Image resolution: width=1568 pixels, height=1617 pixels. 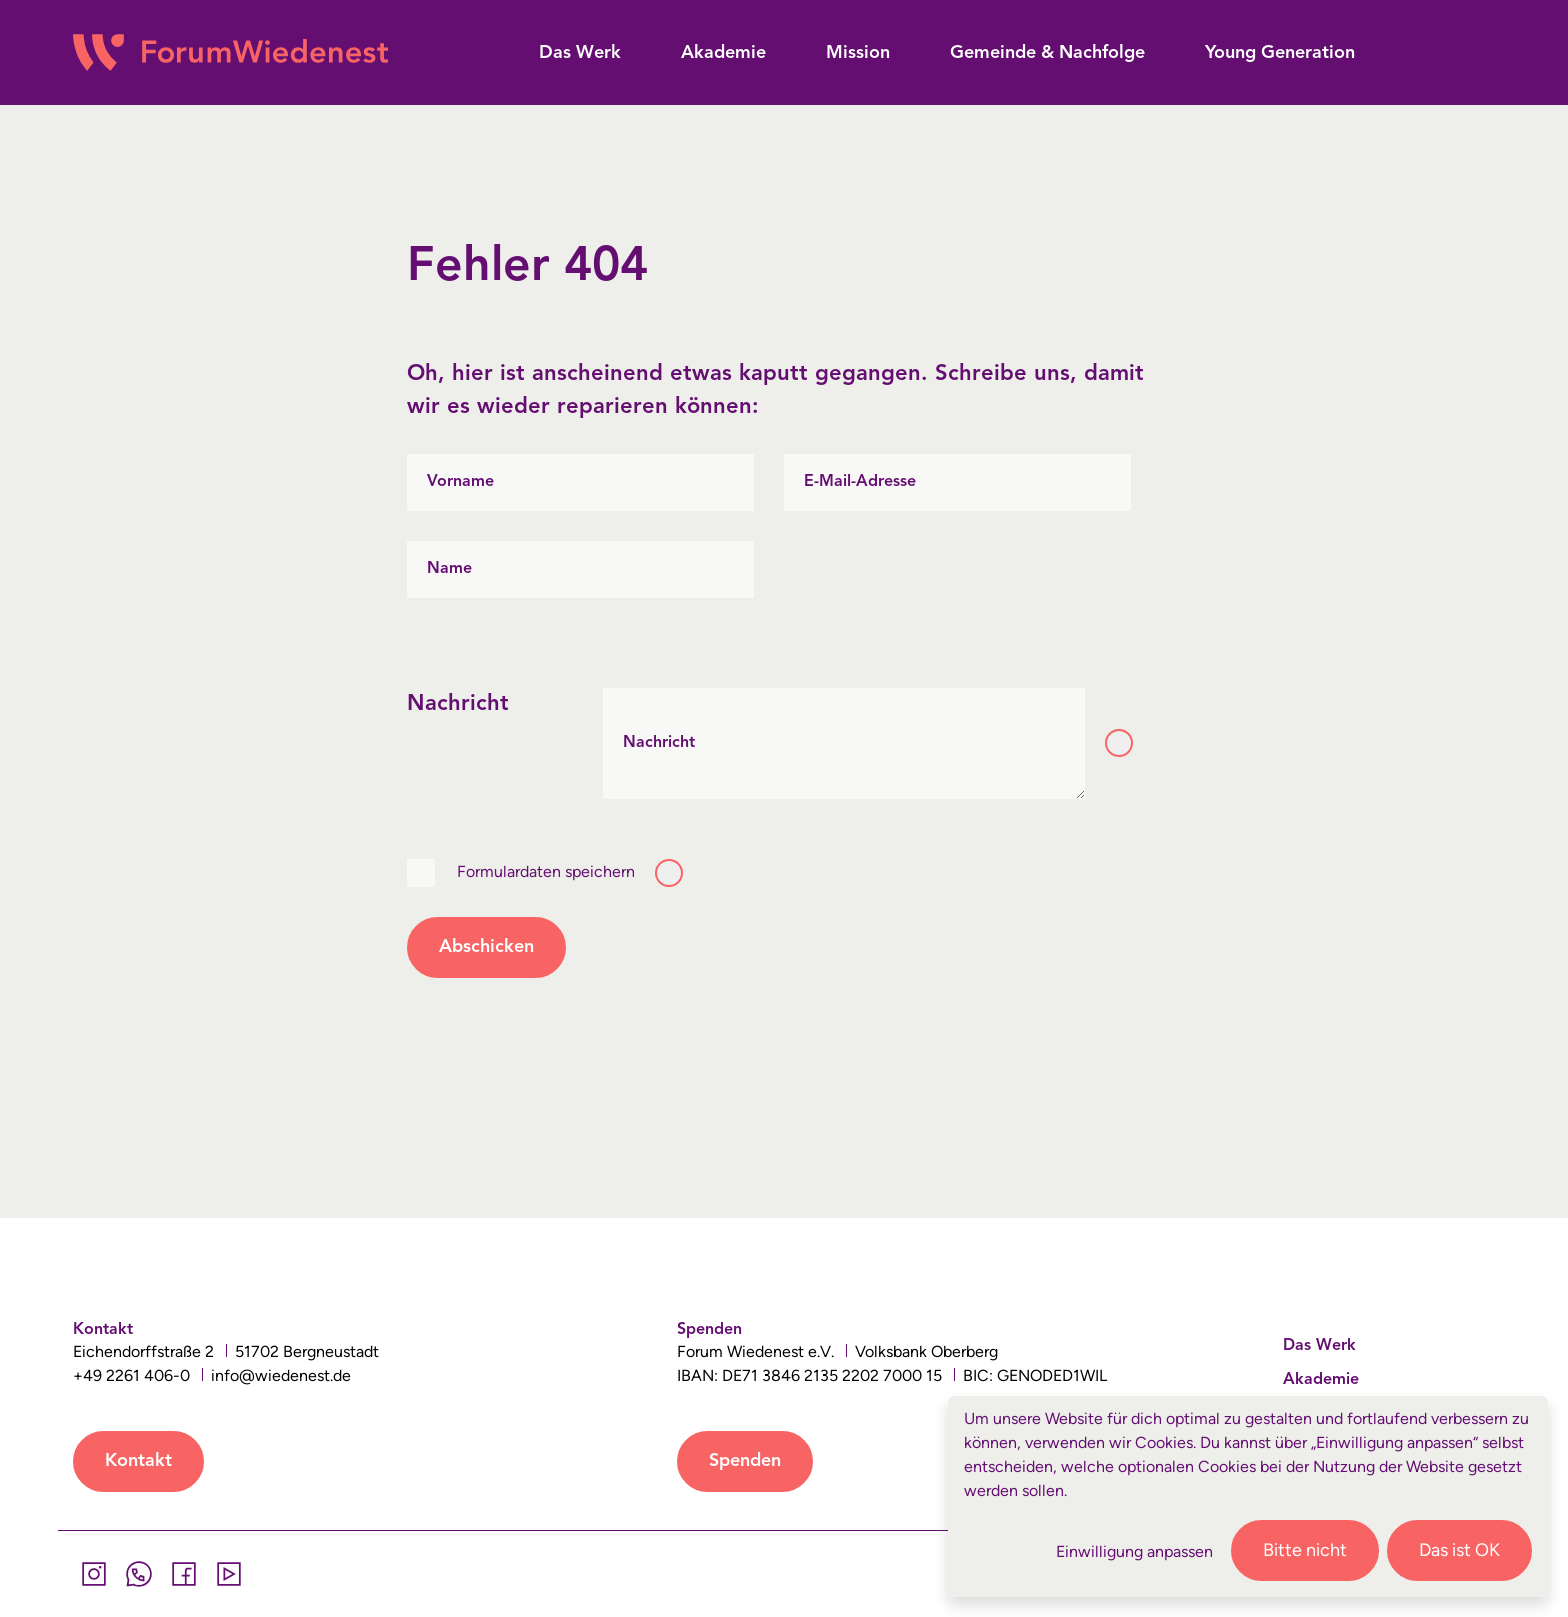 I want to click on [YouTube], so click(x=228, y=1574).